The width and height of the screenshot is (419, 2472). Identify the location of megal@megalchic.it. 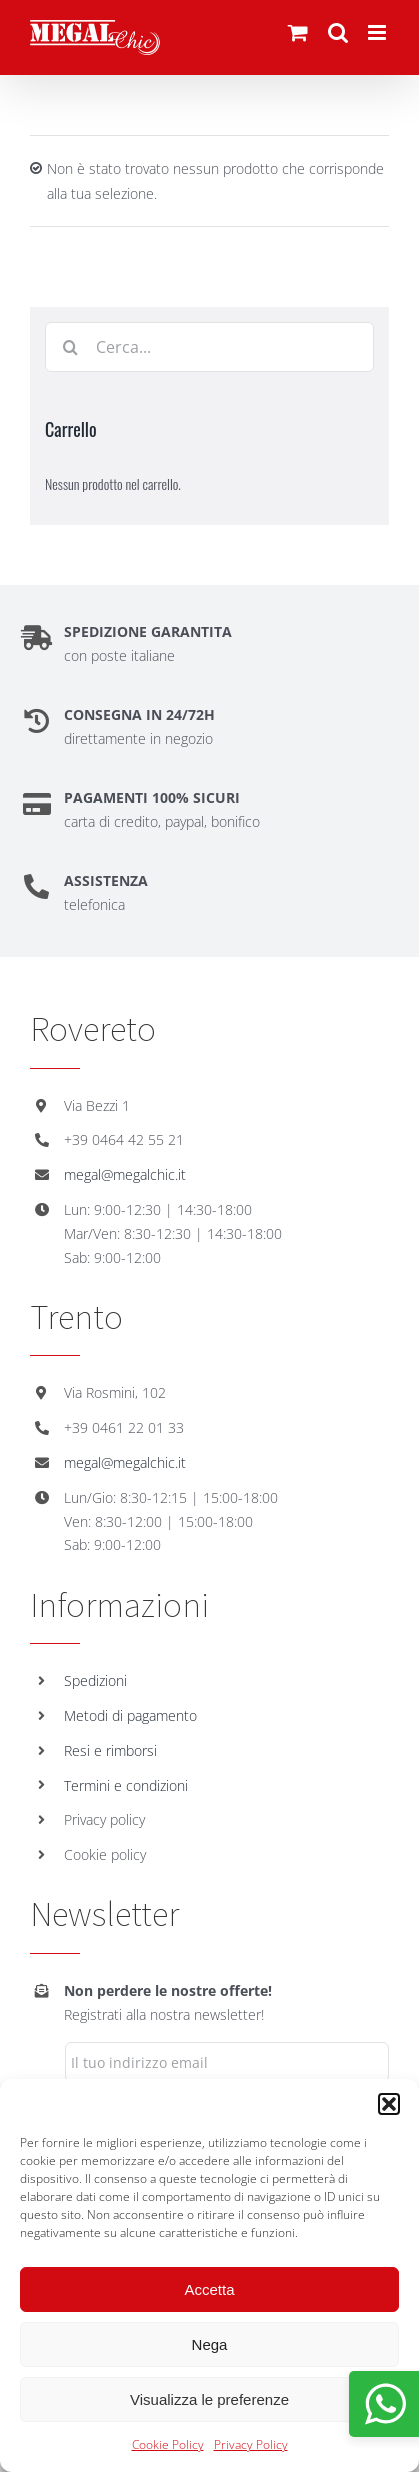
(125, 1174).